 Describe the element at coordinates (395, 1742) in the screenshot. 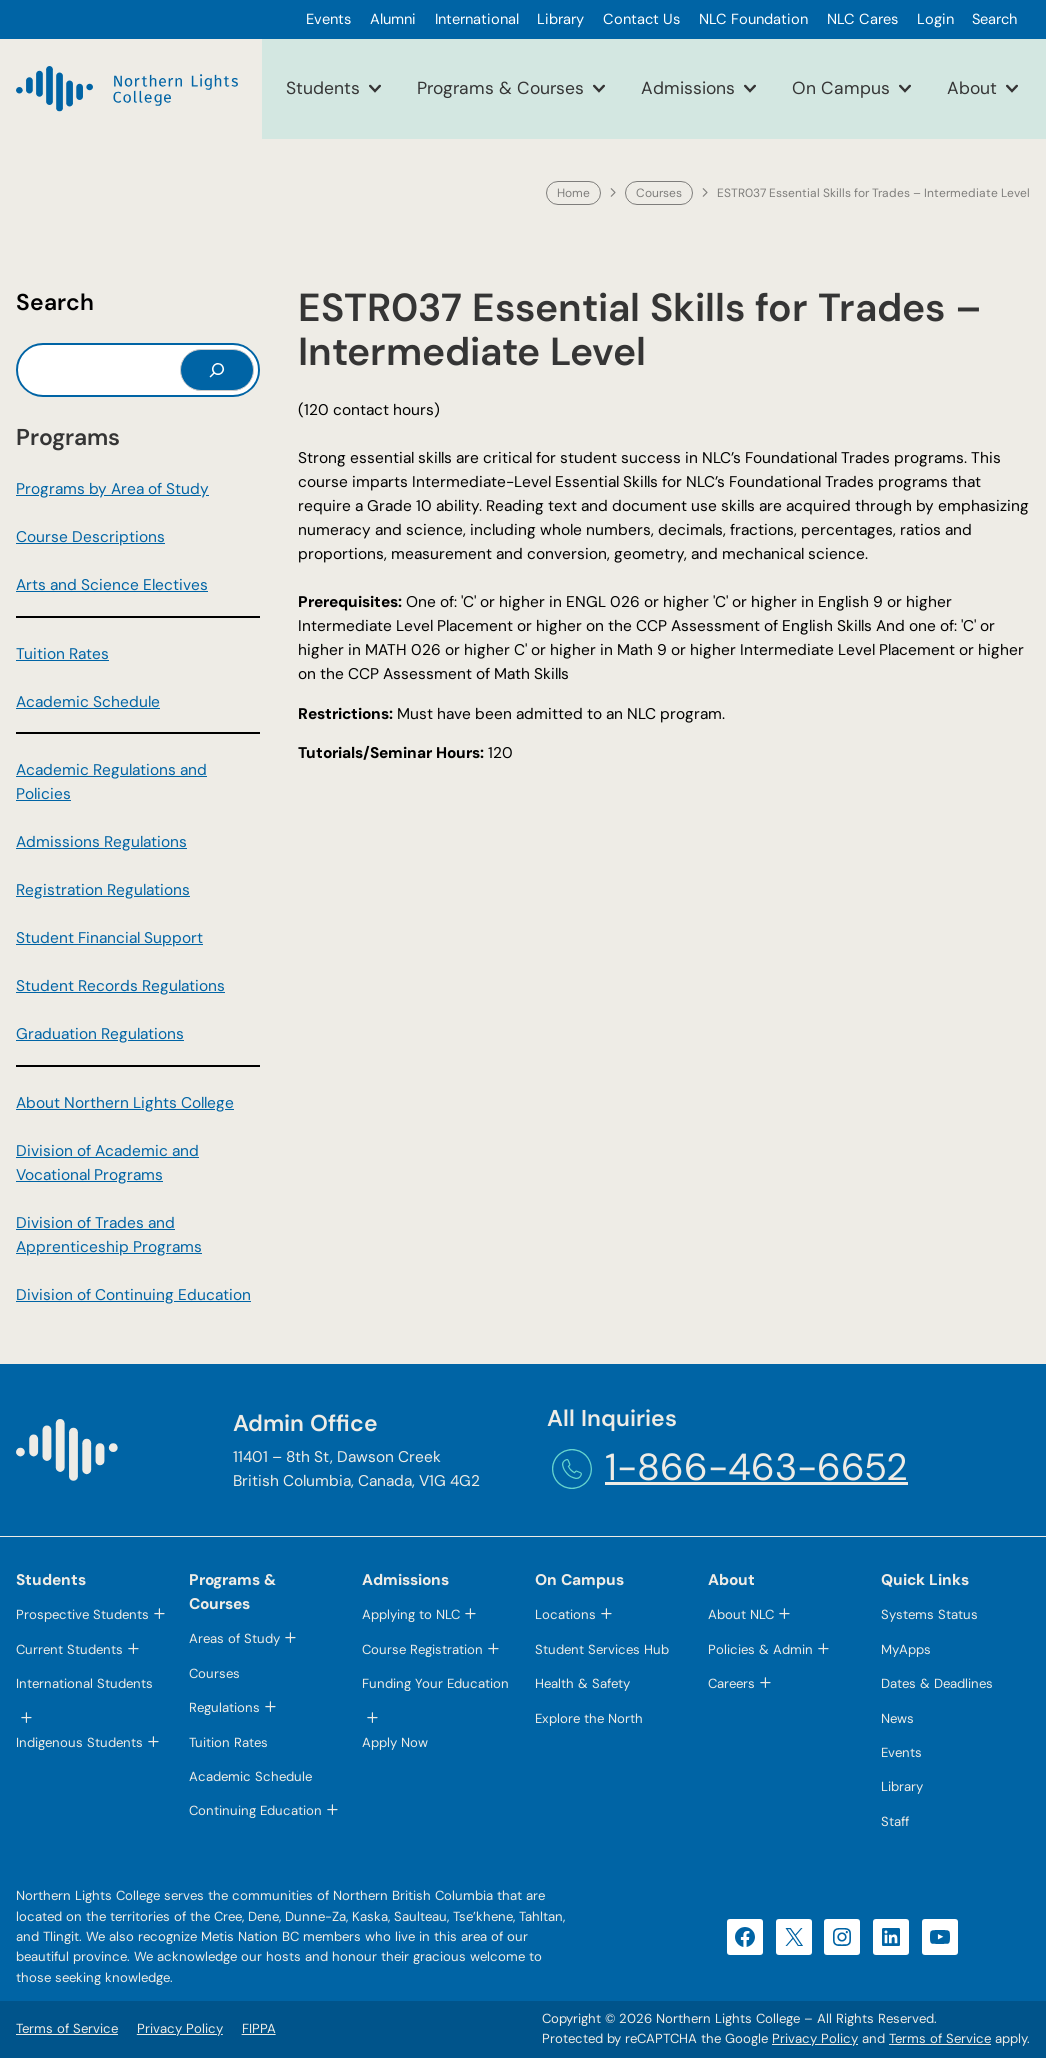

I see `Apply Now` at that location.